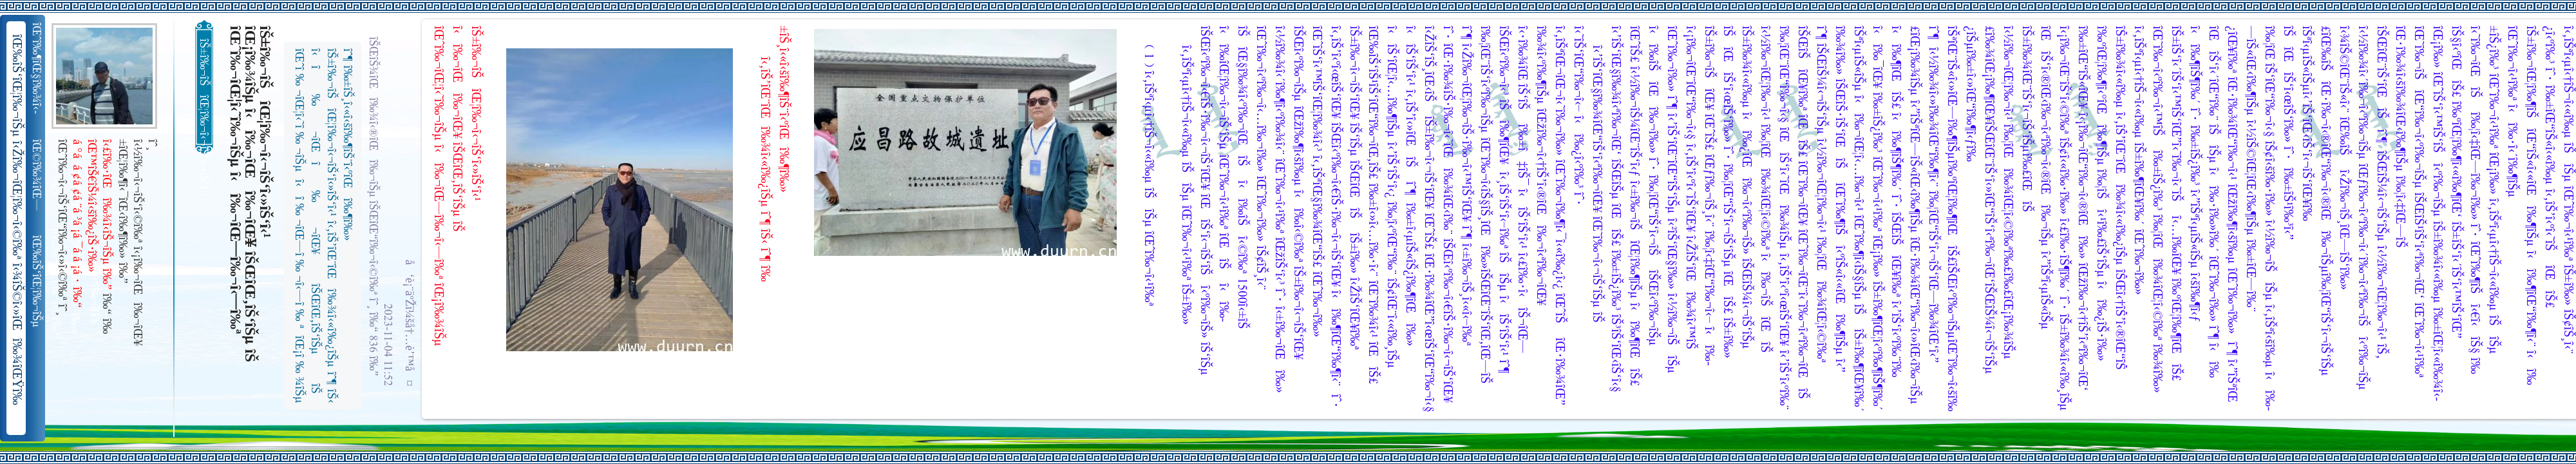 This screenshot has width=2576, height=464. I want to click on îŒ‰îŠ‘îŒ¦î‰¬îŠµ î‹Žî‰¬îŒ¦î‰¬î‹©î‰ª îŒ•îŠ‘îŠ‘îŒ¦î‰¬î‰» îŒîŠ‘î‹ªî‰¬îŒ¥, so click(37, 281).